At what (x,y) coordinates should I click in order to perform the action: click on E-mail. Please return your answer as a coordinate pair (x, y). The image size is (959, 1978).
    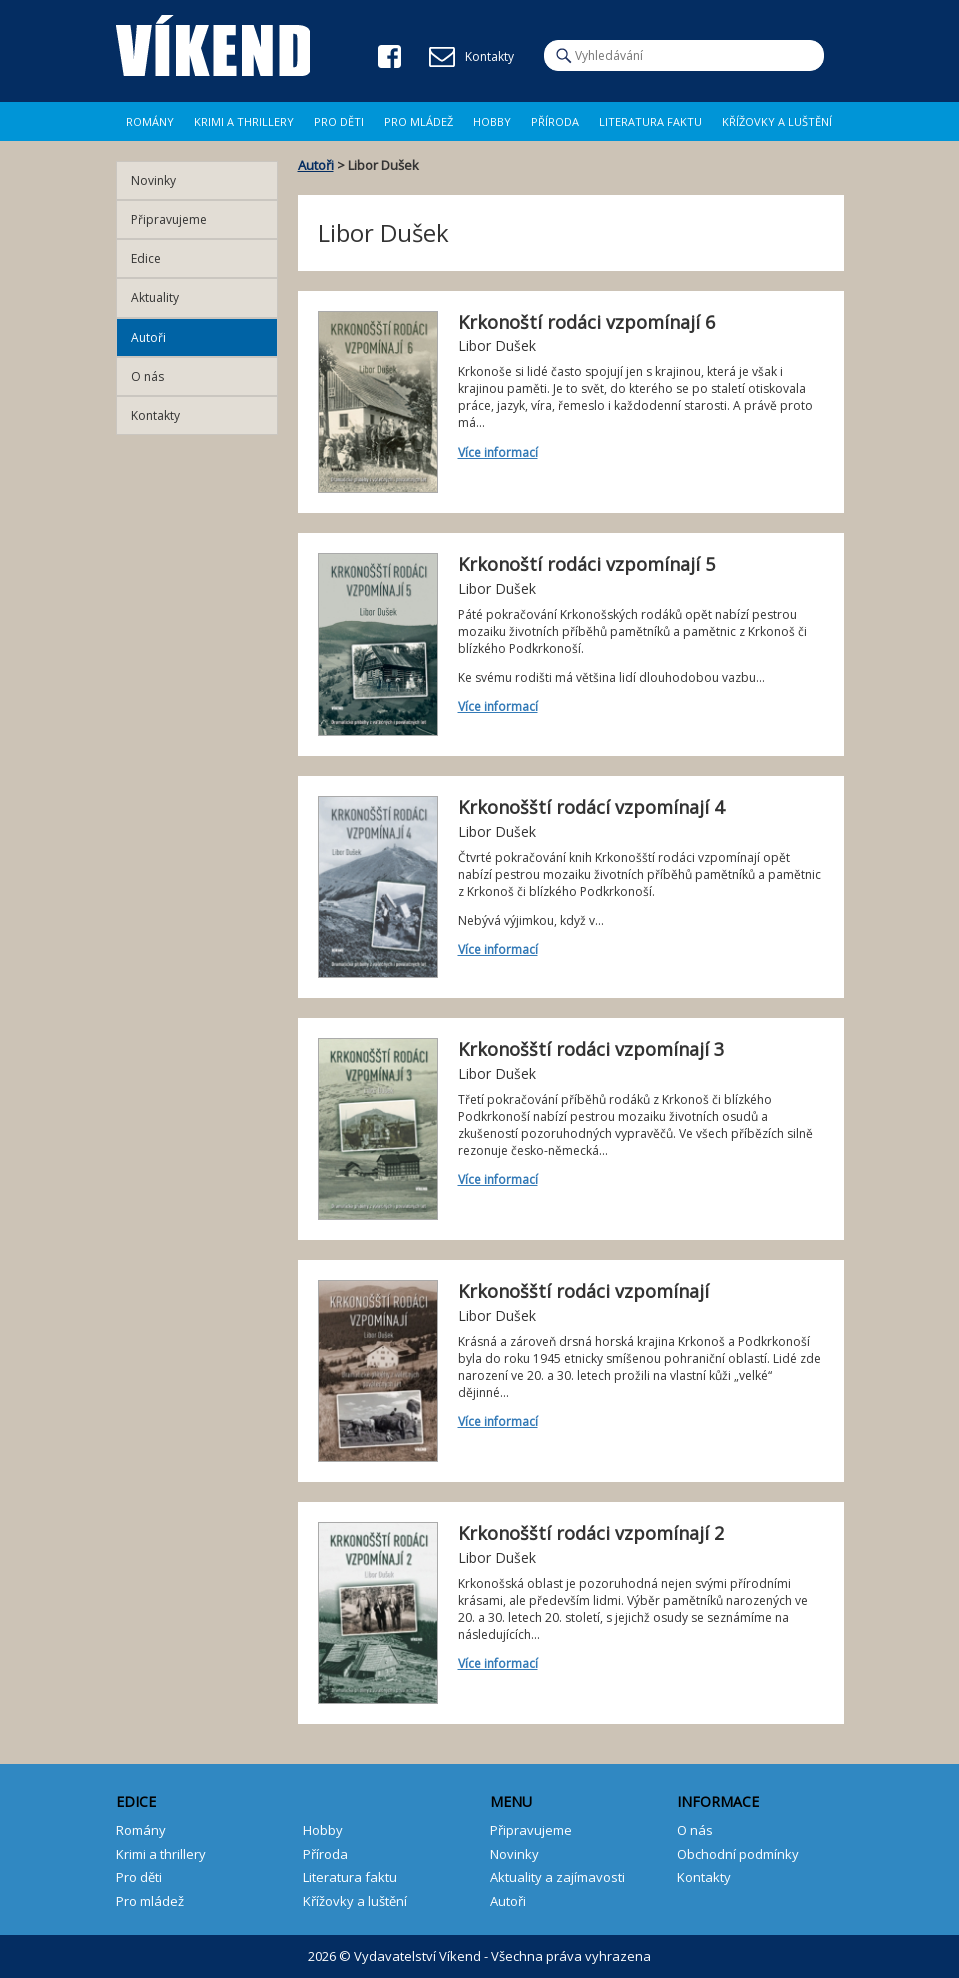
    Looking at the image, I should click on (442, 57).